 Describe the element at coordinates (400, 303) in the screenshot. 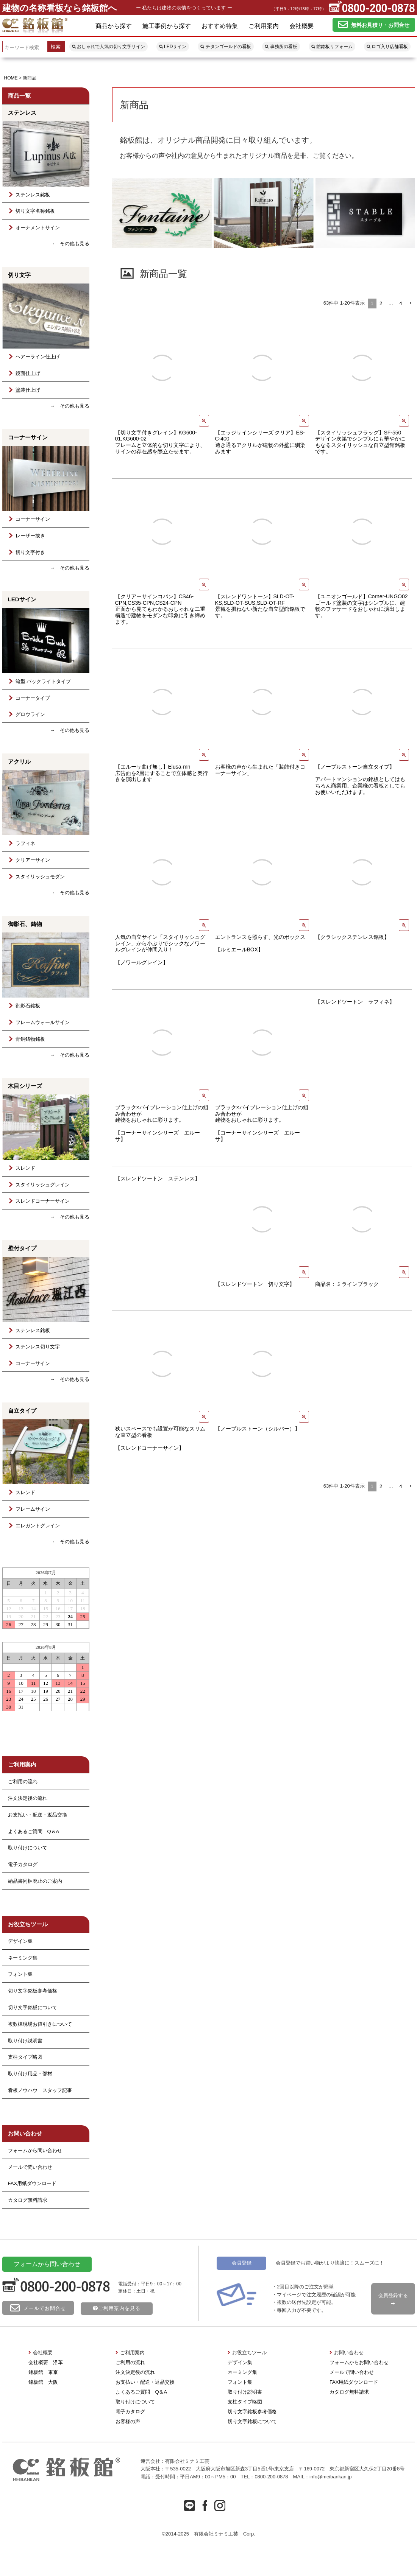

I see `4 [button]` at that location.